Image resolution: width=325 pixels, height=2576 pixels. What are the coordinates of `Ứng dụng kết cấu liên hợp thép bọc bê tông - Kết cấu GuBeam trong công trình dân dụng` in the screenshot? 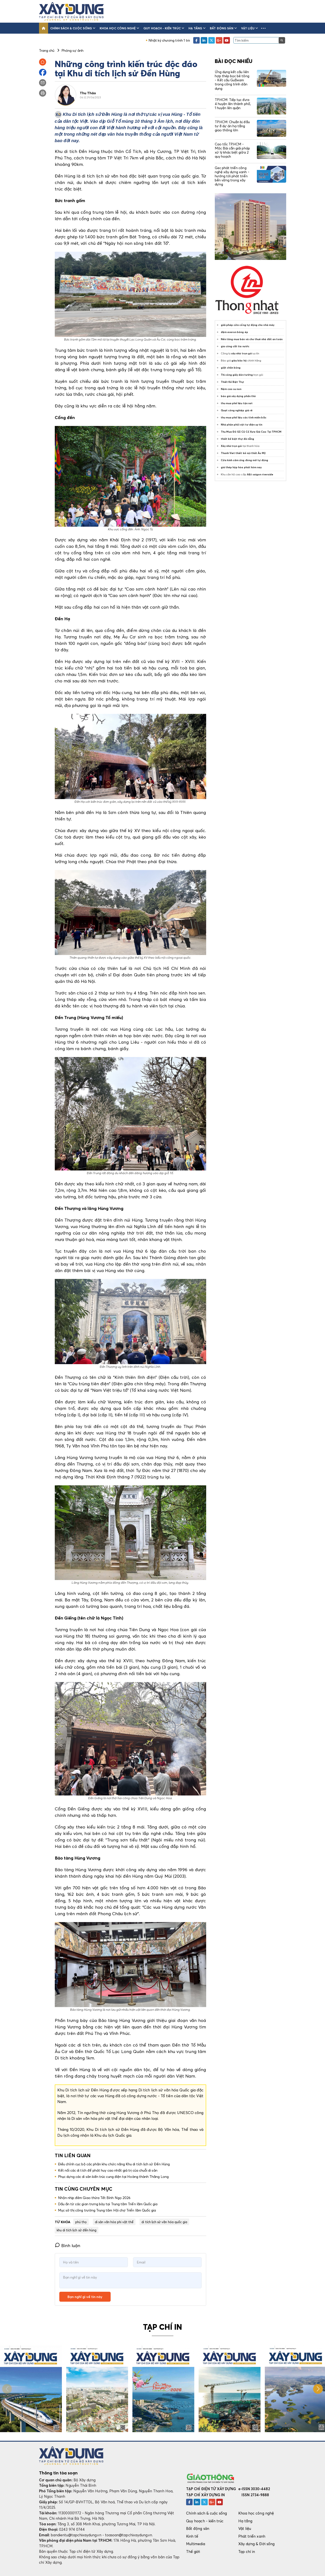 It's located at (232, 80).